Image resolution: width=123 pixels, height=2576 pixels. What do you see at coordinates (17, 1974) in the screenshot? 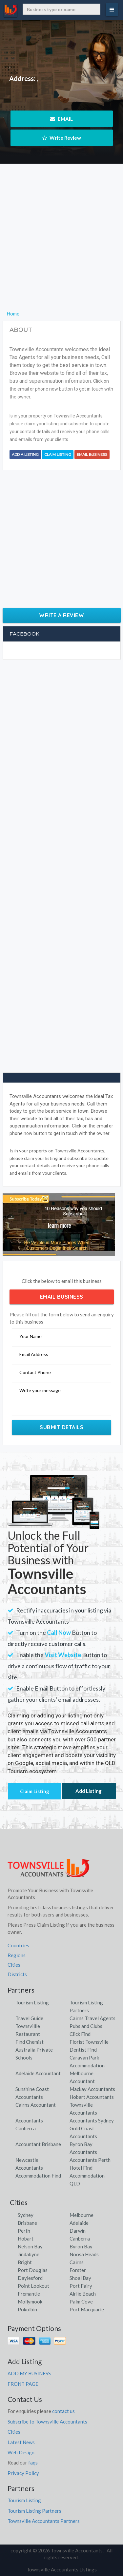
I see `Districts` at bounding box center [17, 1974].